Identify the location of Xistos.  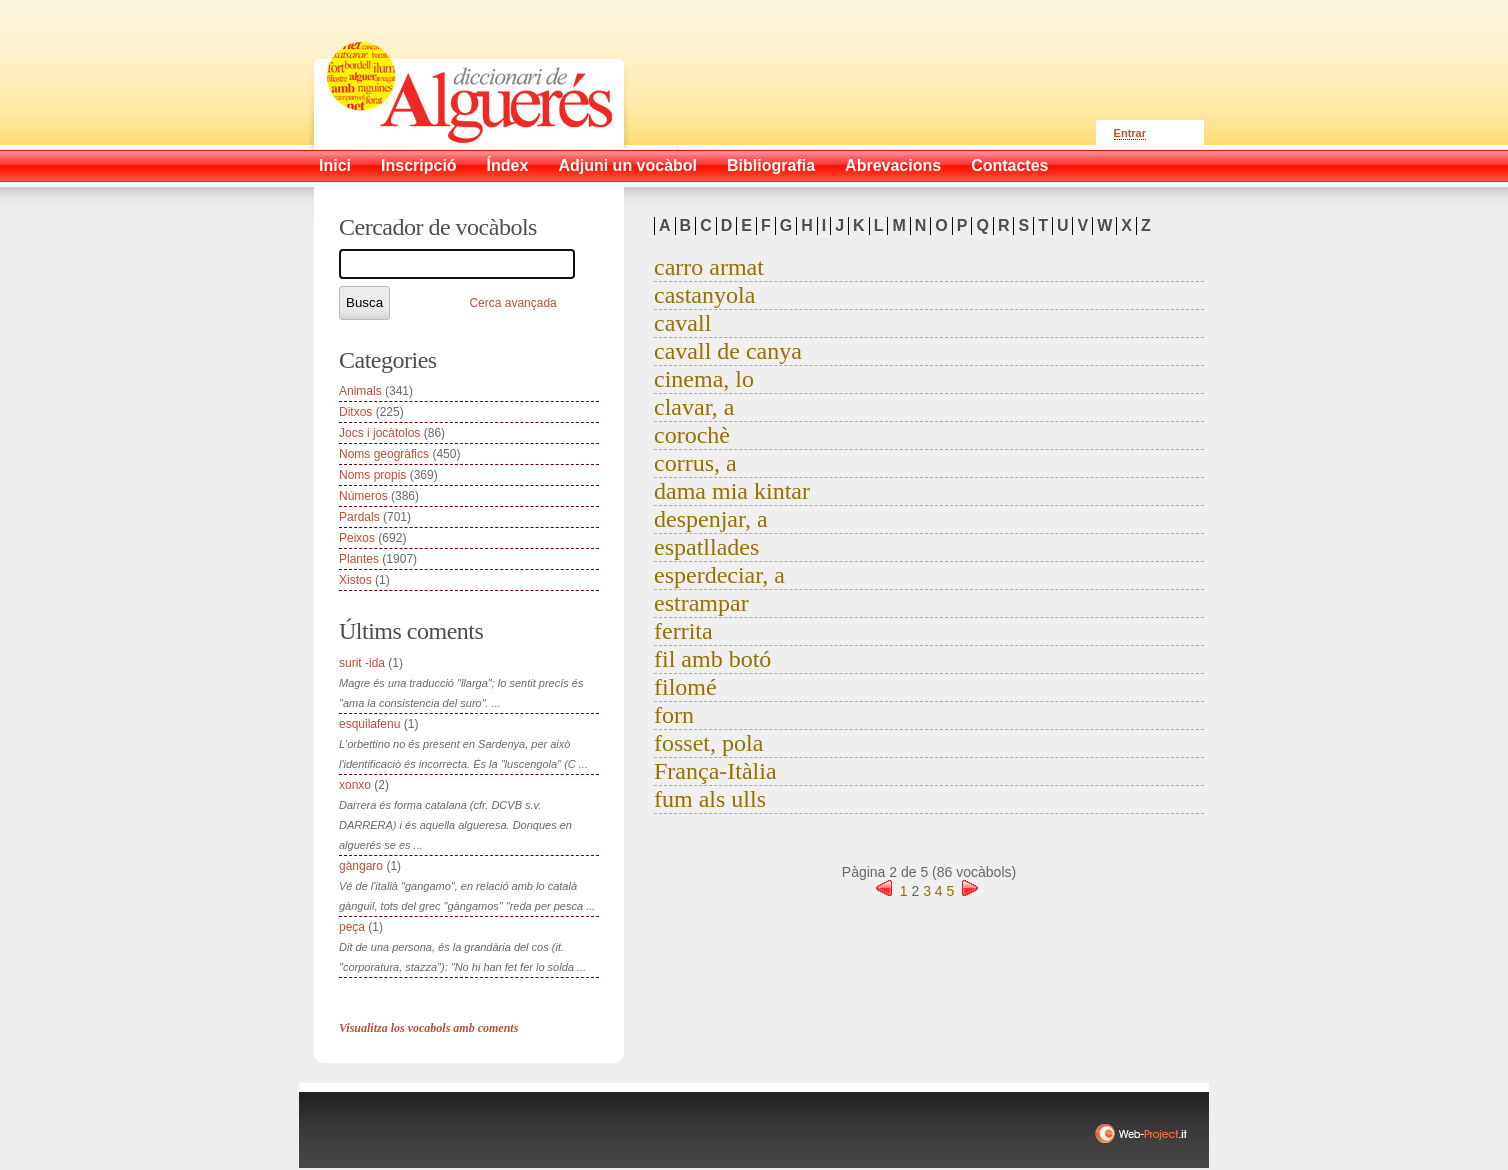
(355, 580).